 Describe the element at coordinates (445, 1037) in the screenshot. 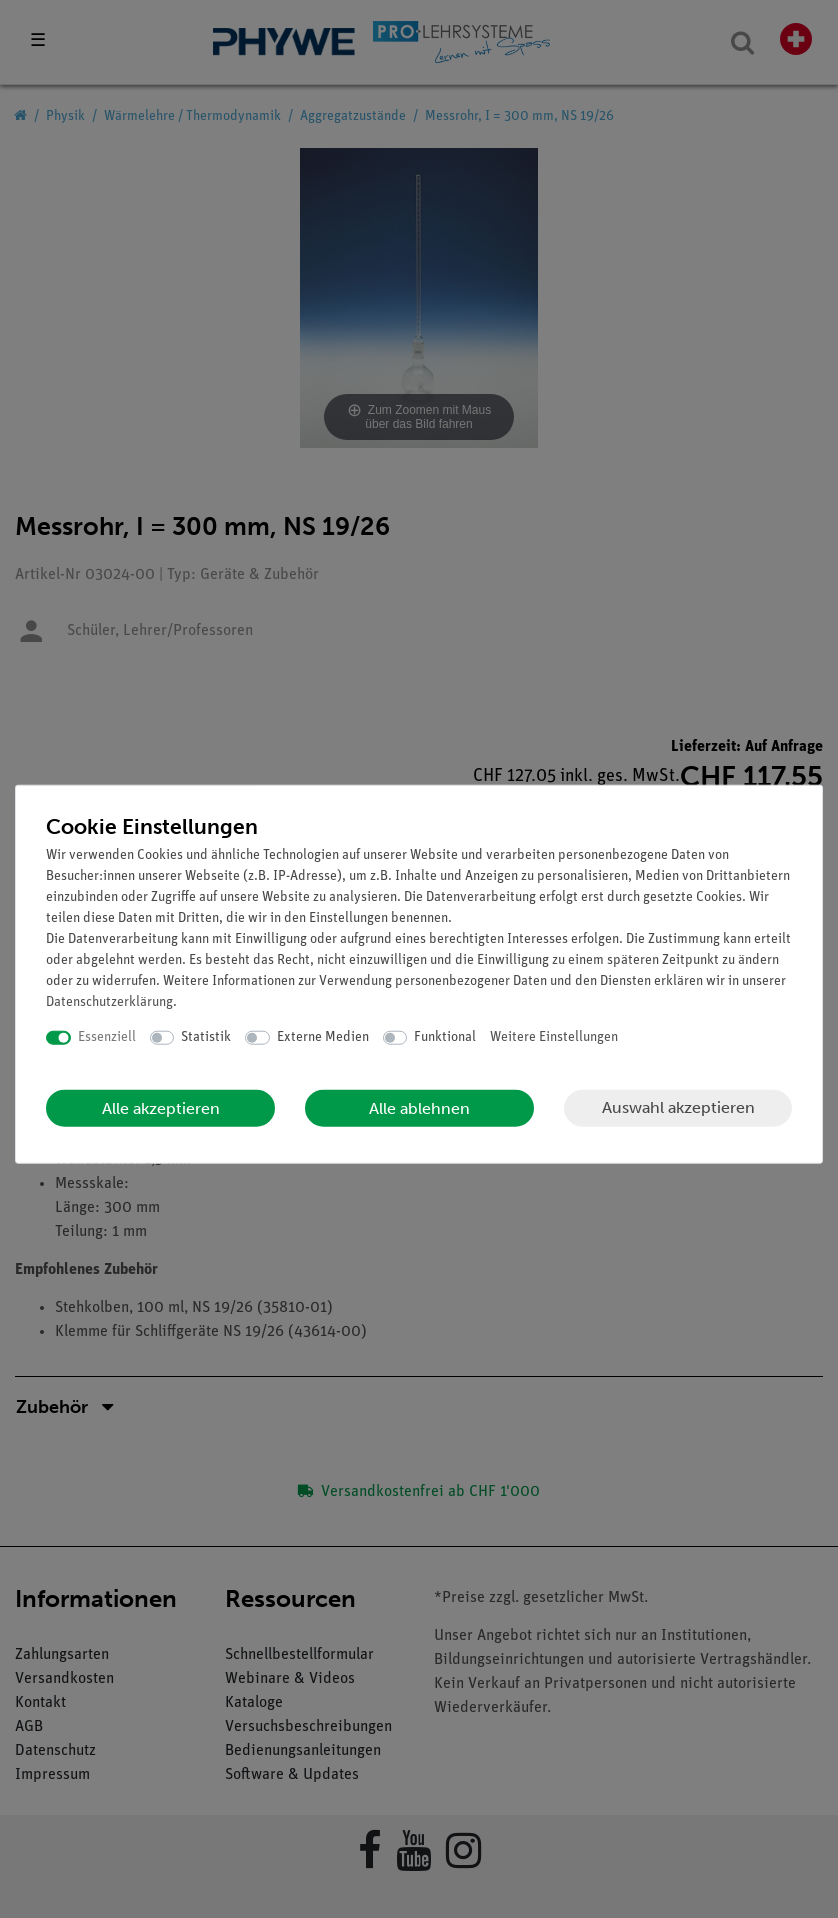

I see `Funktional` at that location.